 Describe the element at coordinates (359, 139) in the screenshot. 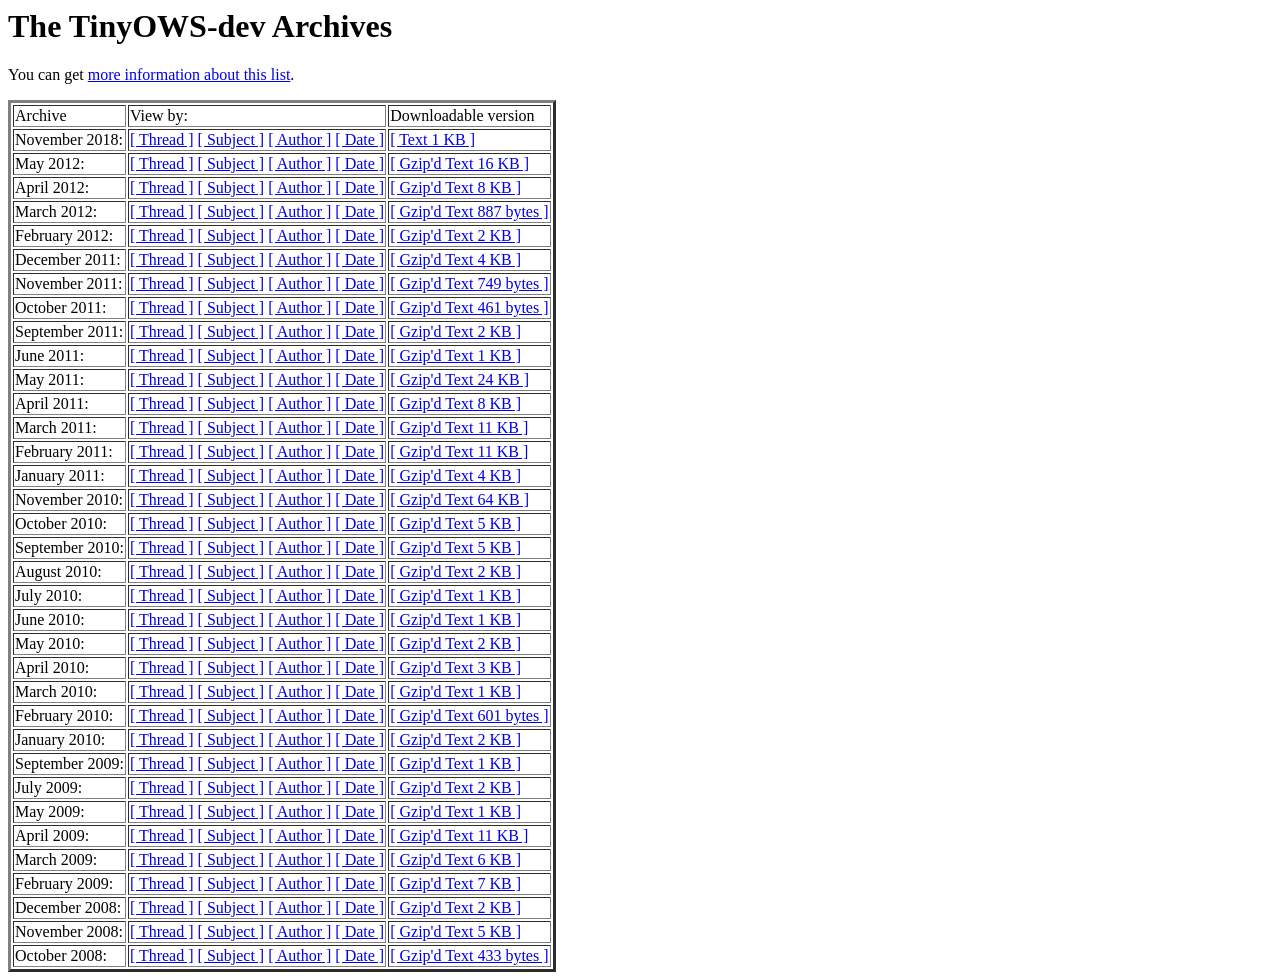

I see `[ Date ]` at that location.